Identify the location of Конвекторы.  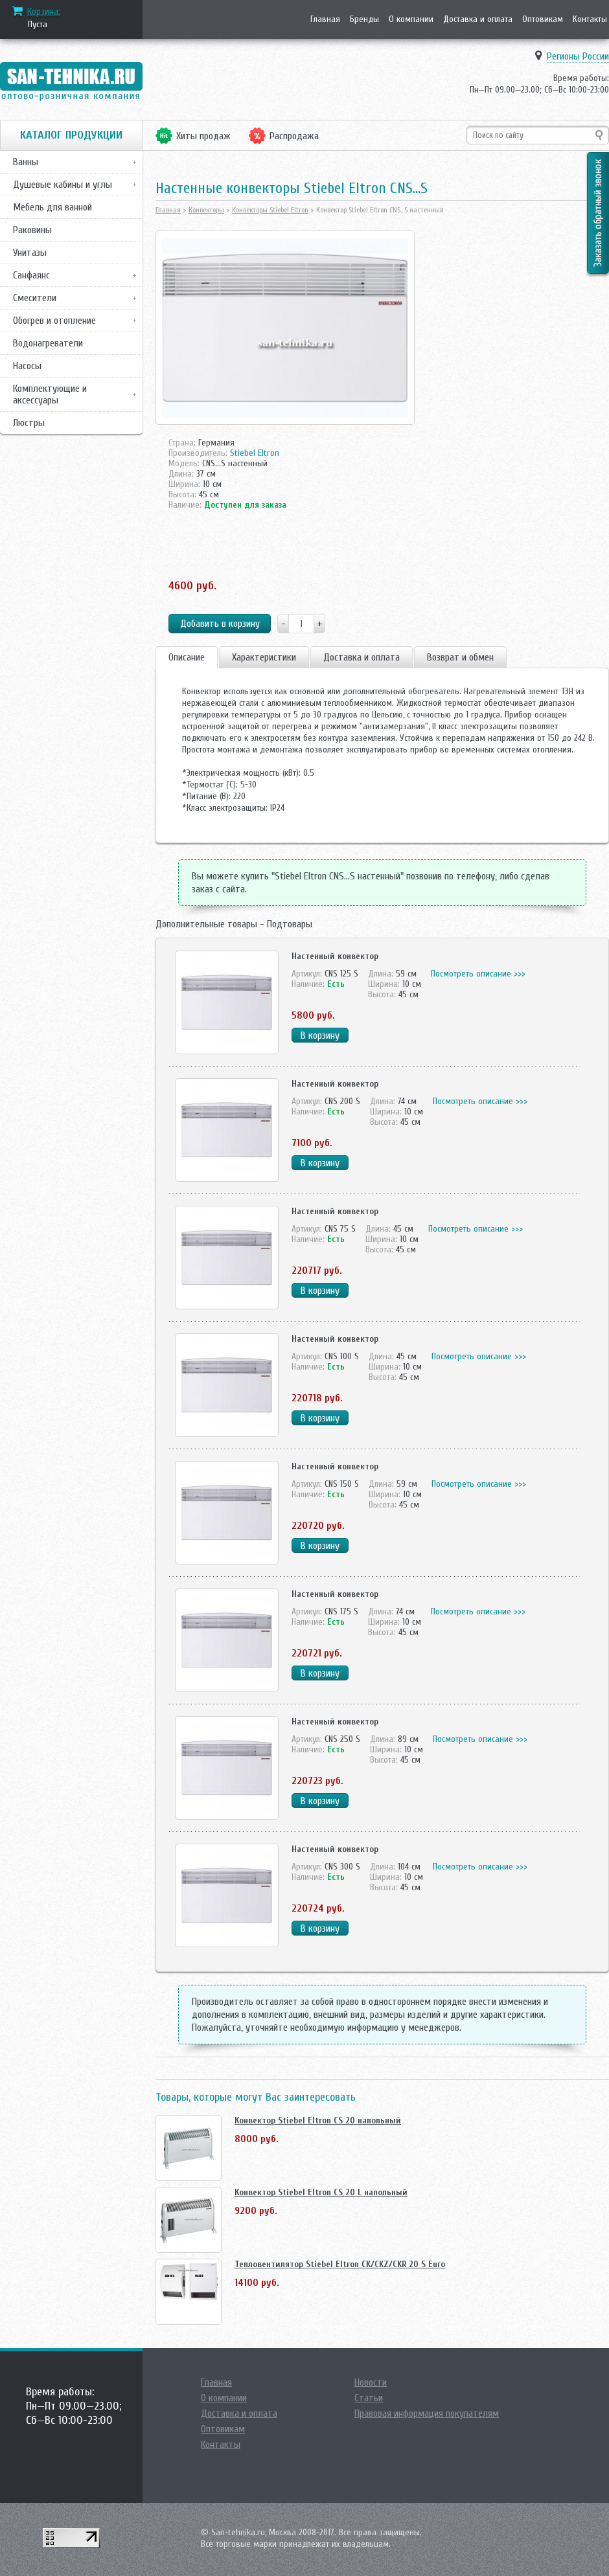
(206, 209).